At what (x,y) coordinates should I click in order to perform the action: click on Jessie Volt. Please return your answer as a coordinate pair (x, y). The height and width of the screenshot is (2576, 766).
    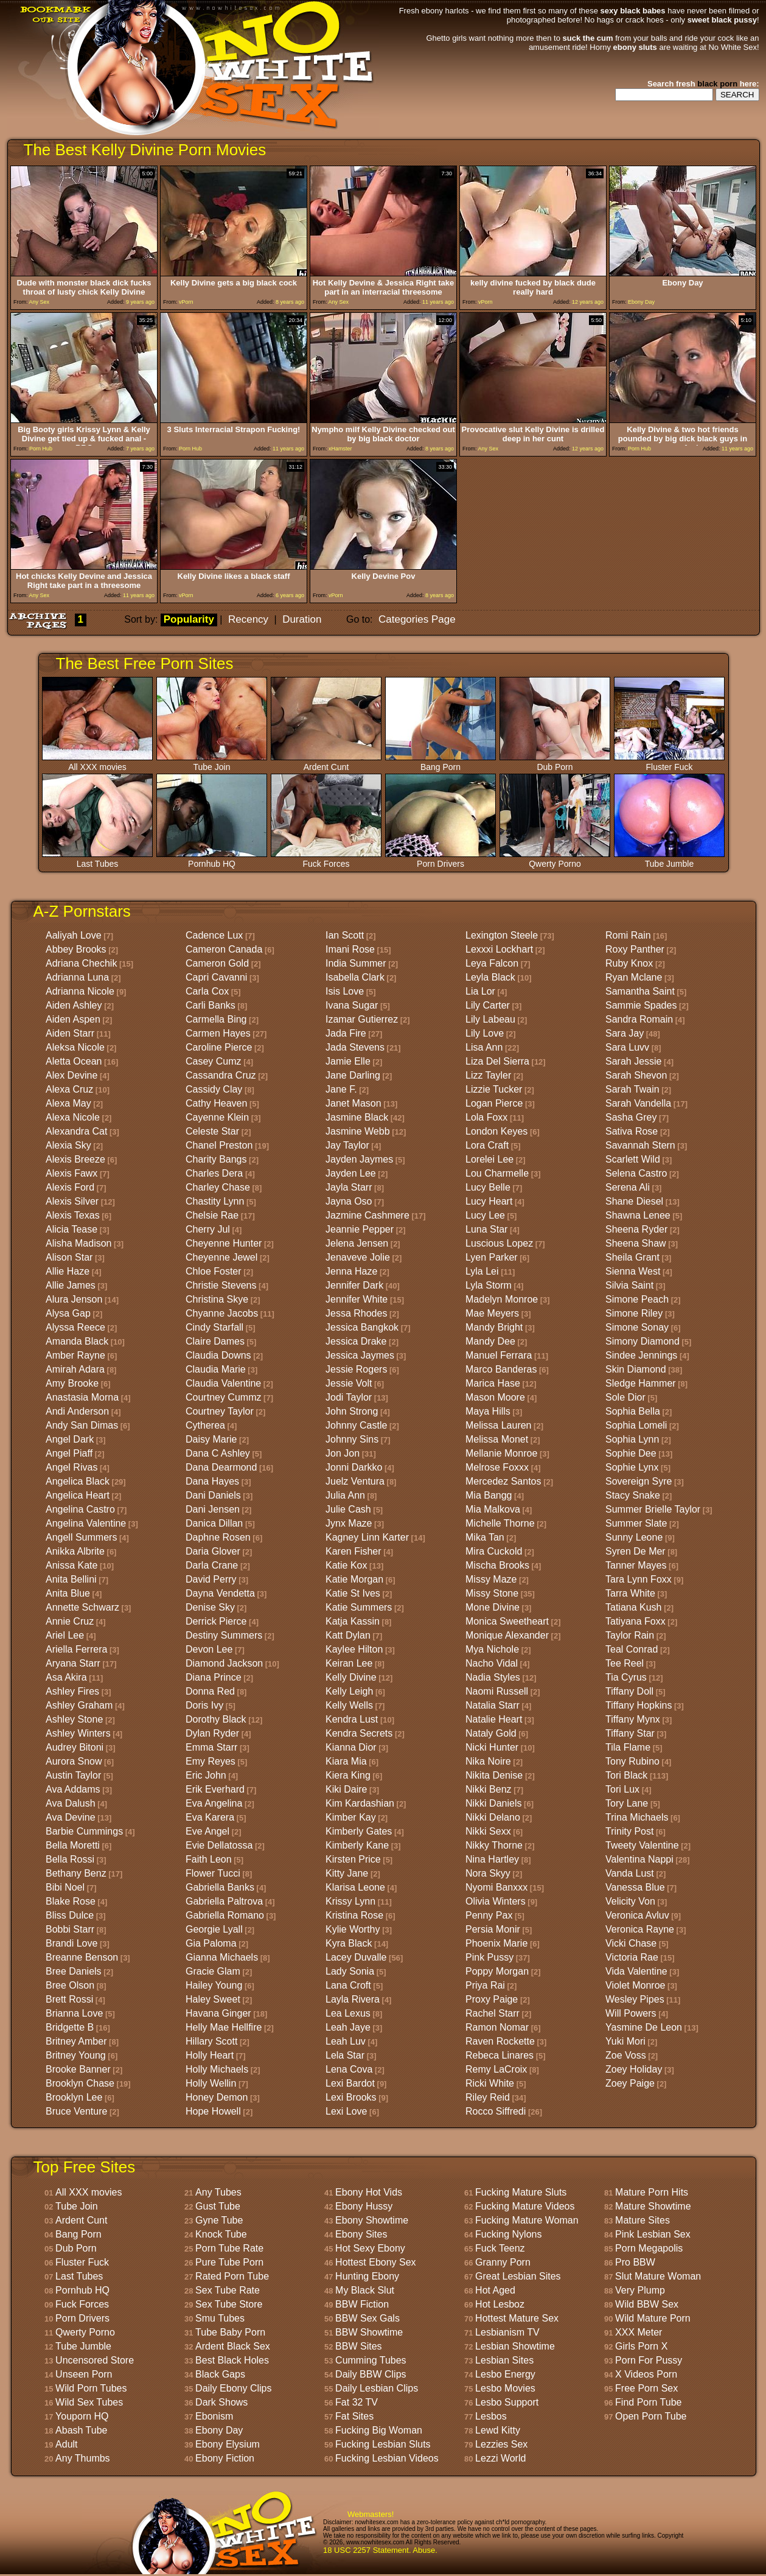
    Looking at the image, I should click on (349, 1383).